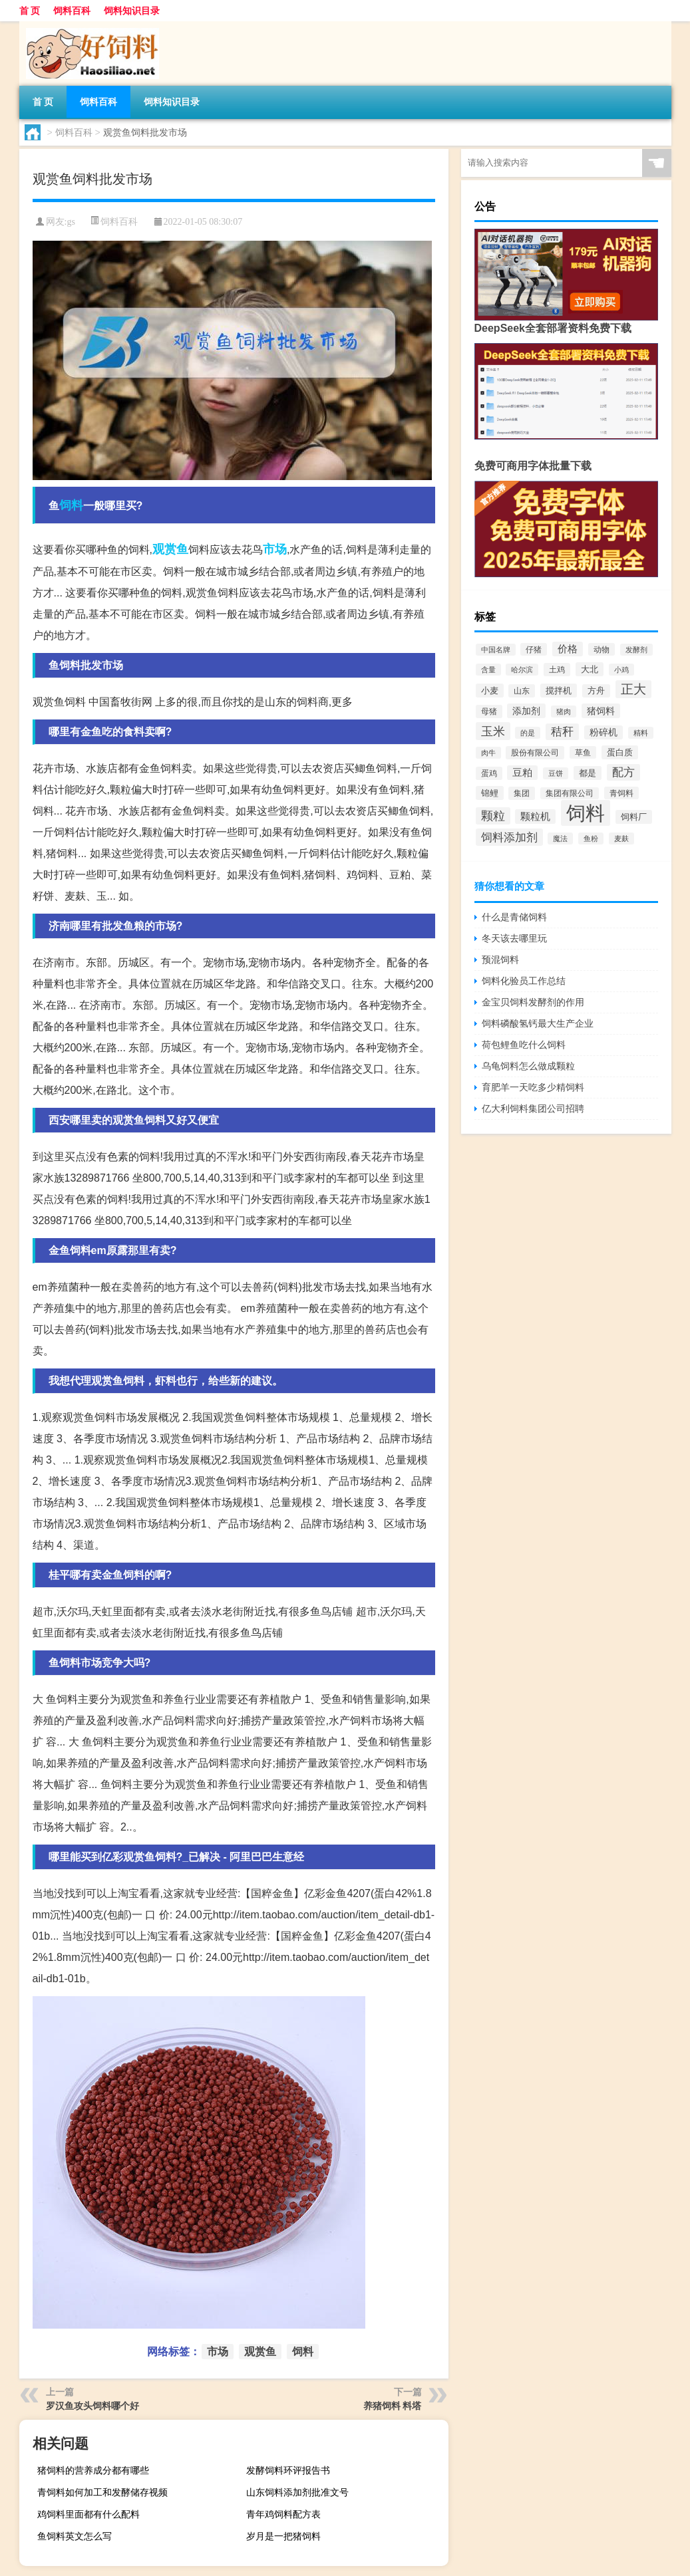 The width and height of the screenshot is (690, 2576). What do you see at coordinates (493, 731) in the screenshot?
I see `玉米 [玉米 (2,680个项目)]` at bounding box center [493, 731].